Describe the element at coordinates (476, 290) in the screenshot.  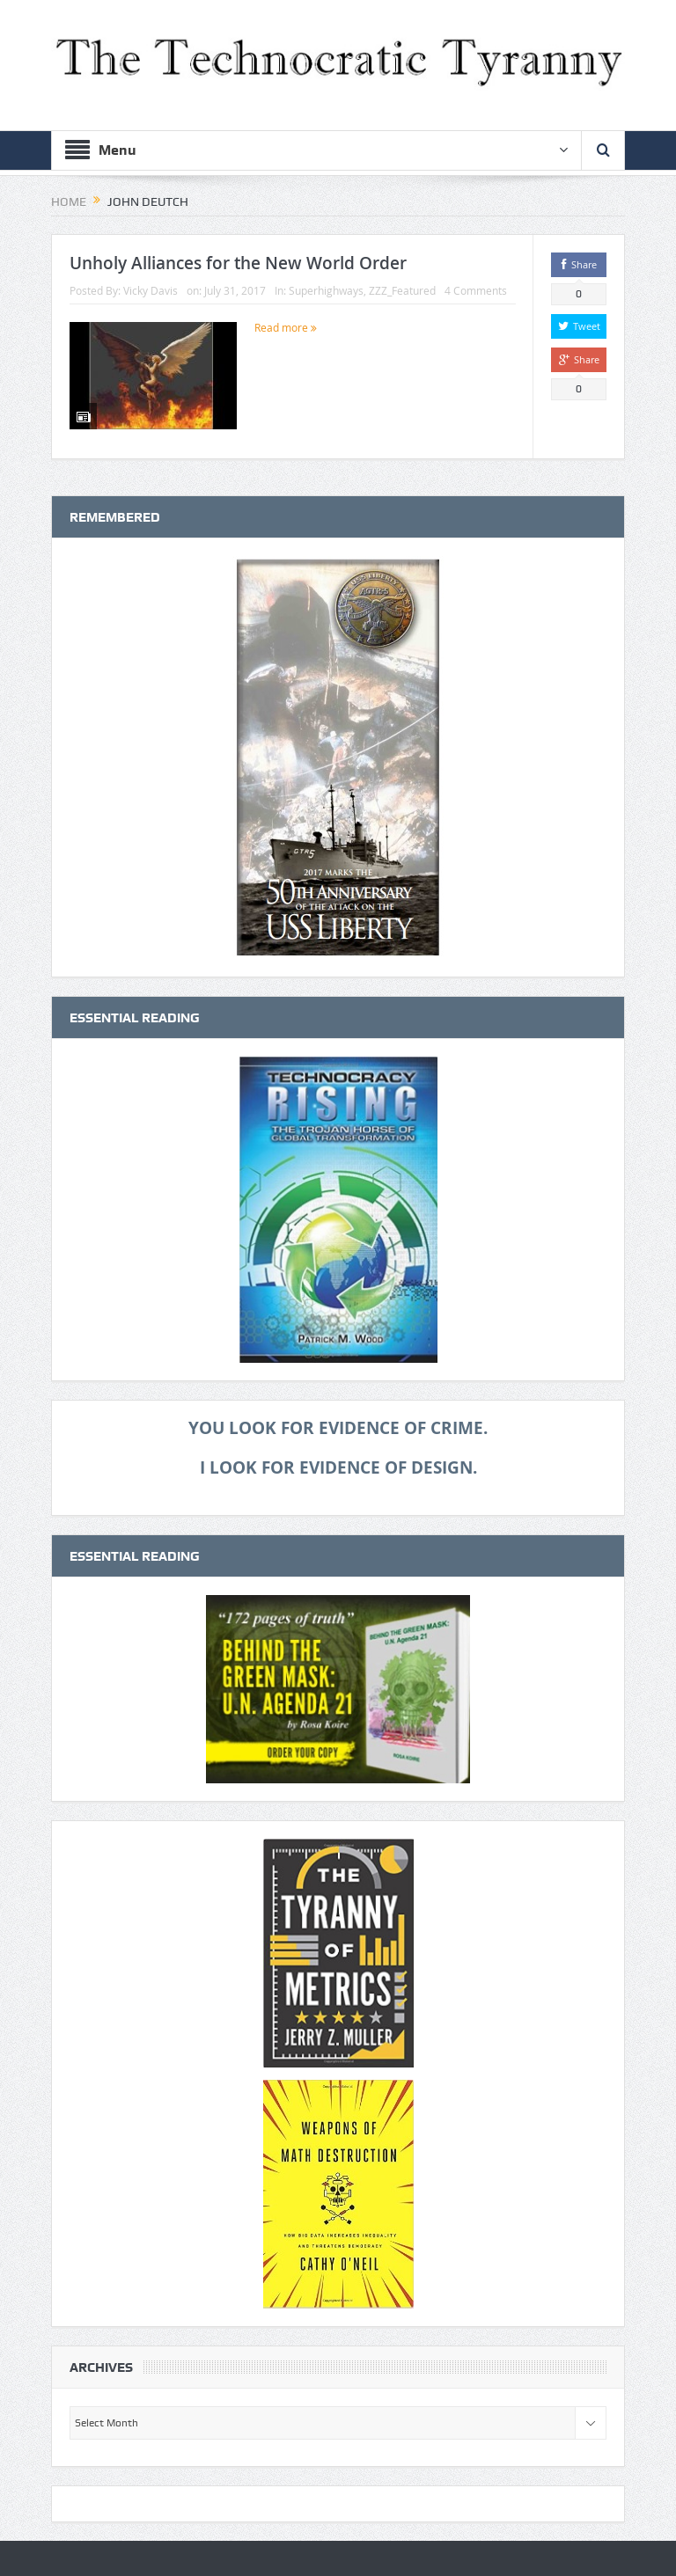
I see `4 Comments` at that location.